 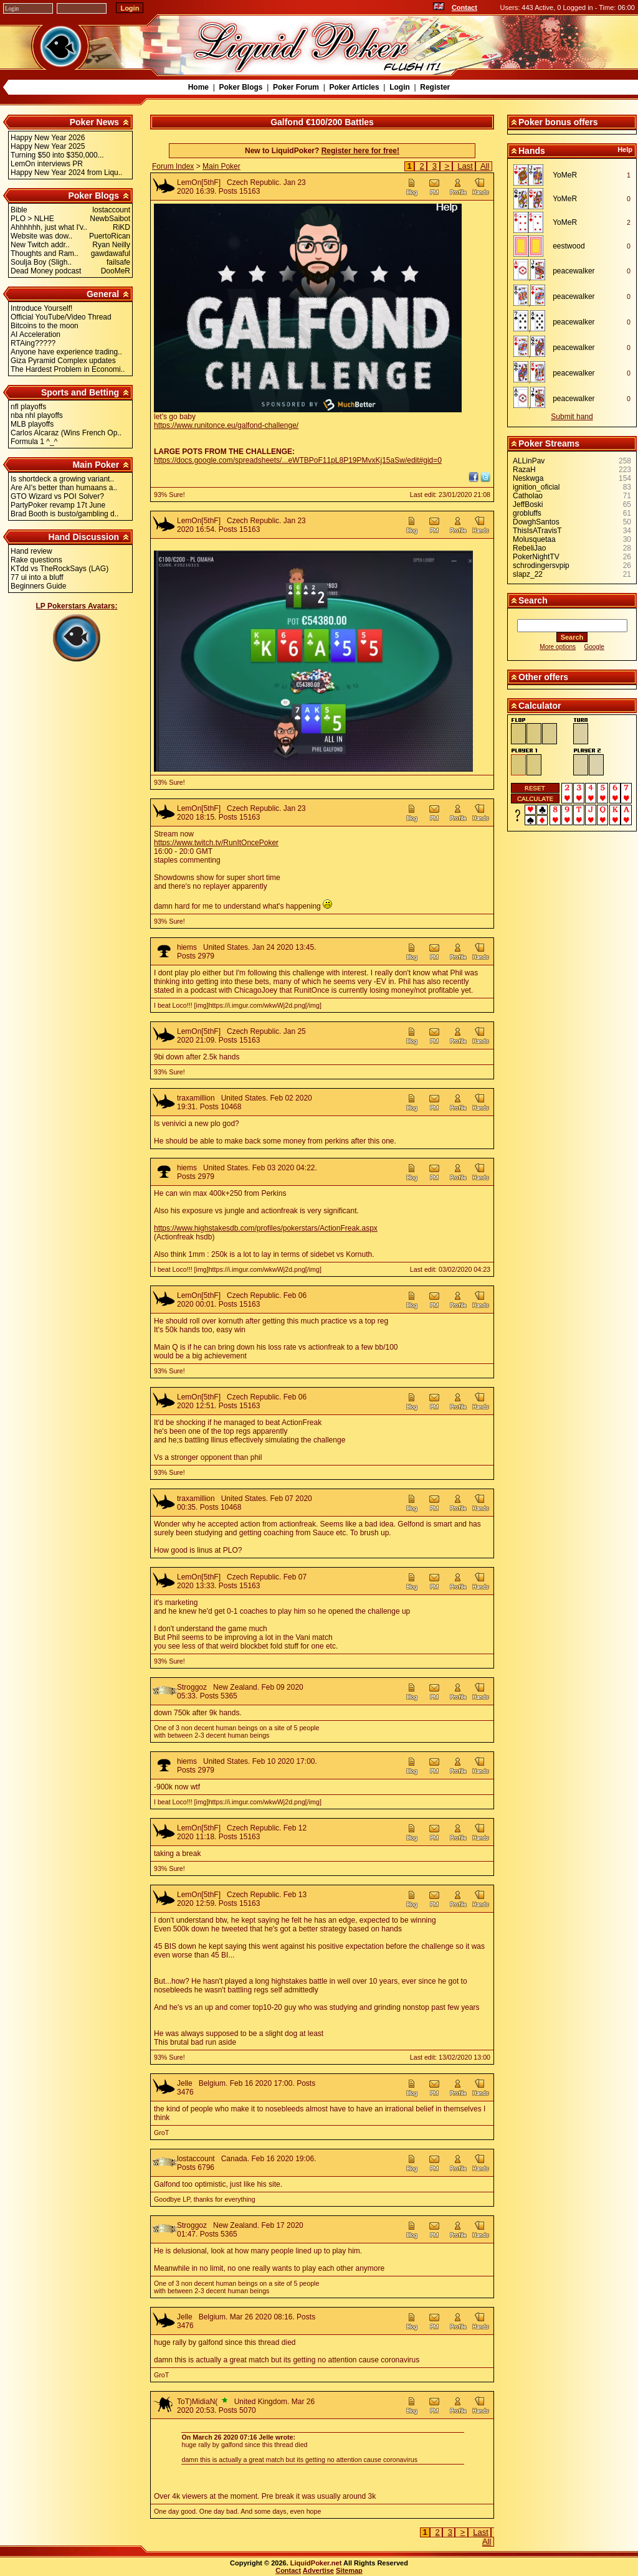 I want to click on https://www.runitonce.eu/galfond-challenge/, so click(x=226, y=425).